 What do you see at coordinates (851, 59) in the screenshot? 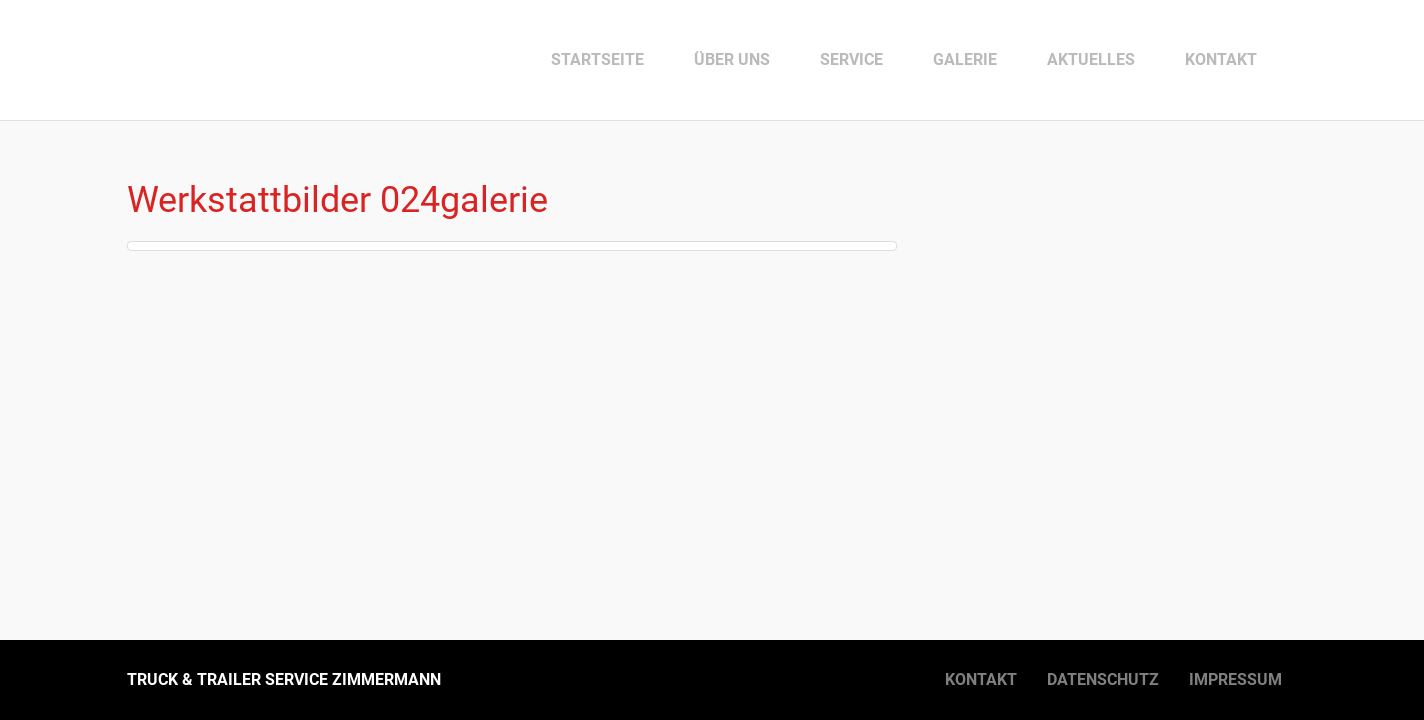
I see `Service` at bounding box center [851, 59].